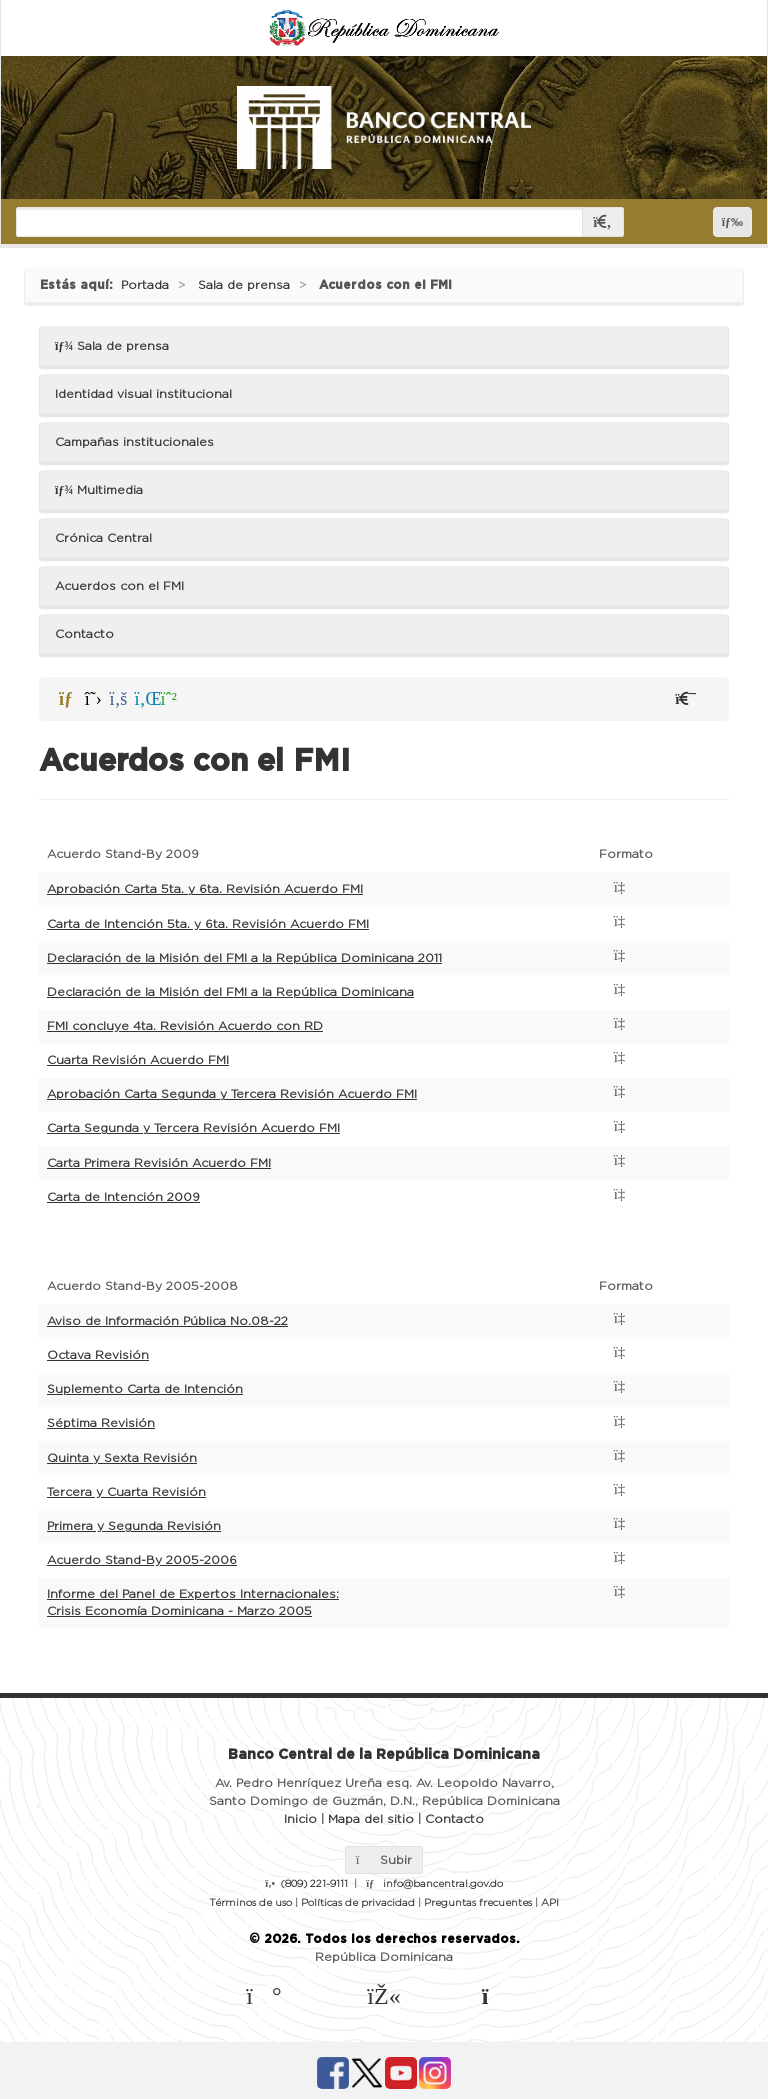 The width and height of the screenshot is (768, 2099). What do you see at coordinates (358, 1903) in the screenshot?
I see `Políticas de privacidad` at bounding box center [358, 1903].